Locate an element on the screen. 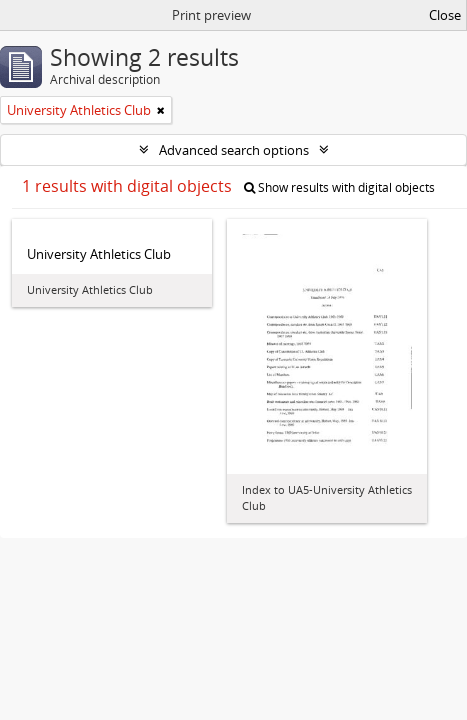 The image size is (467, 720). Show results with digital objects is located at coordinates (339, 187).